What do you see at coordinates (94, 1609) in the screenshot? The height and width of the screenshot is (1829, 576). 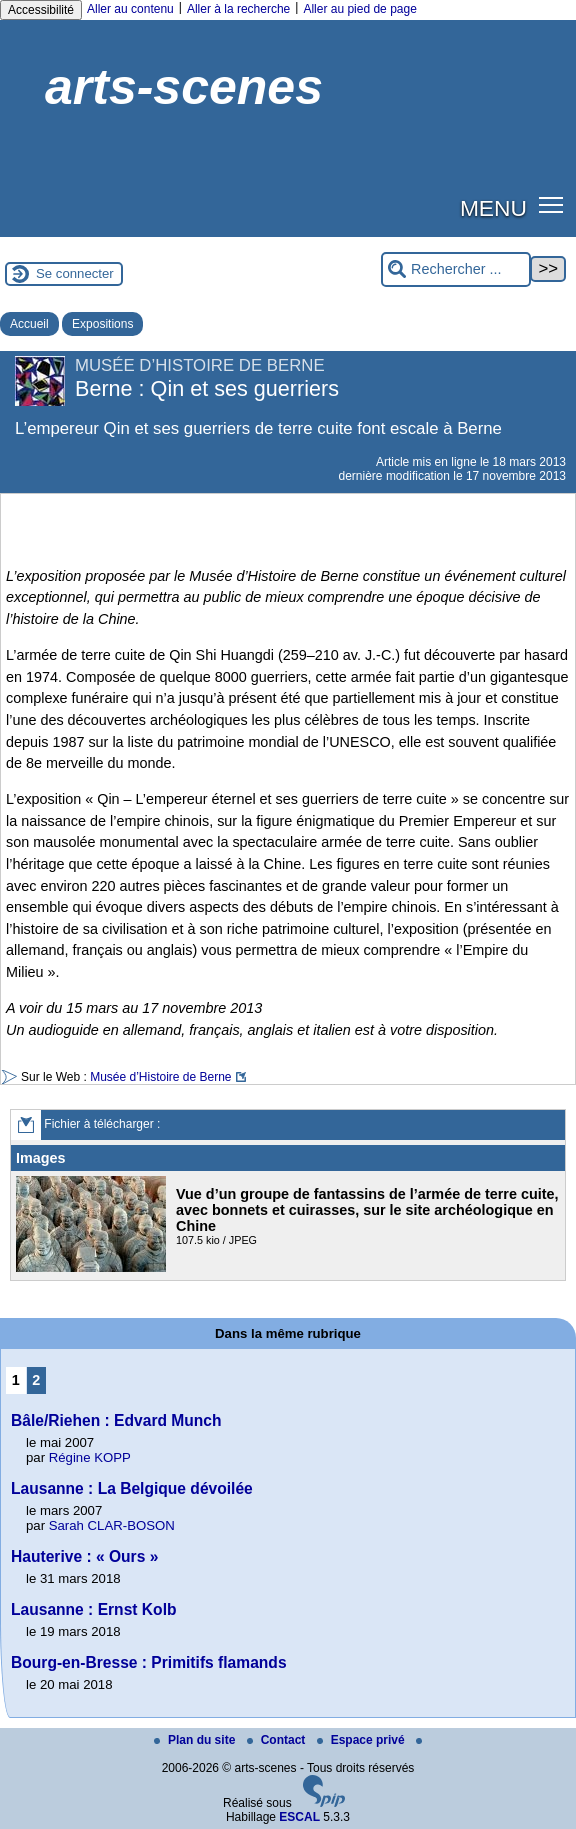 I see `Lausanne : Ernst Kolb` at bounding box center [94, 1609].